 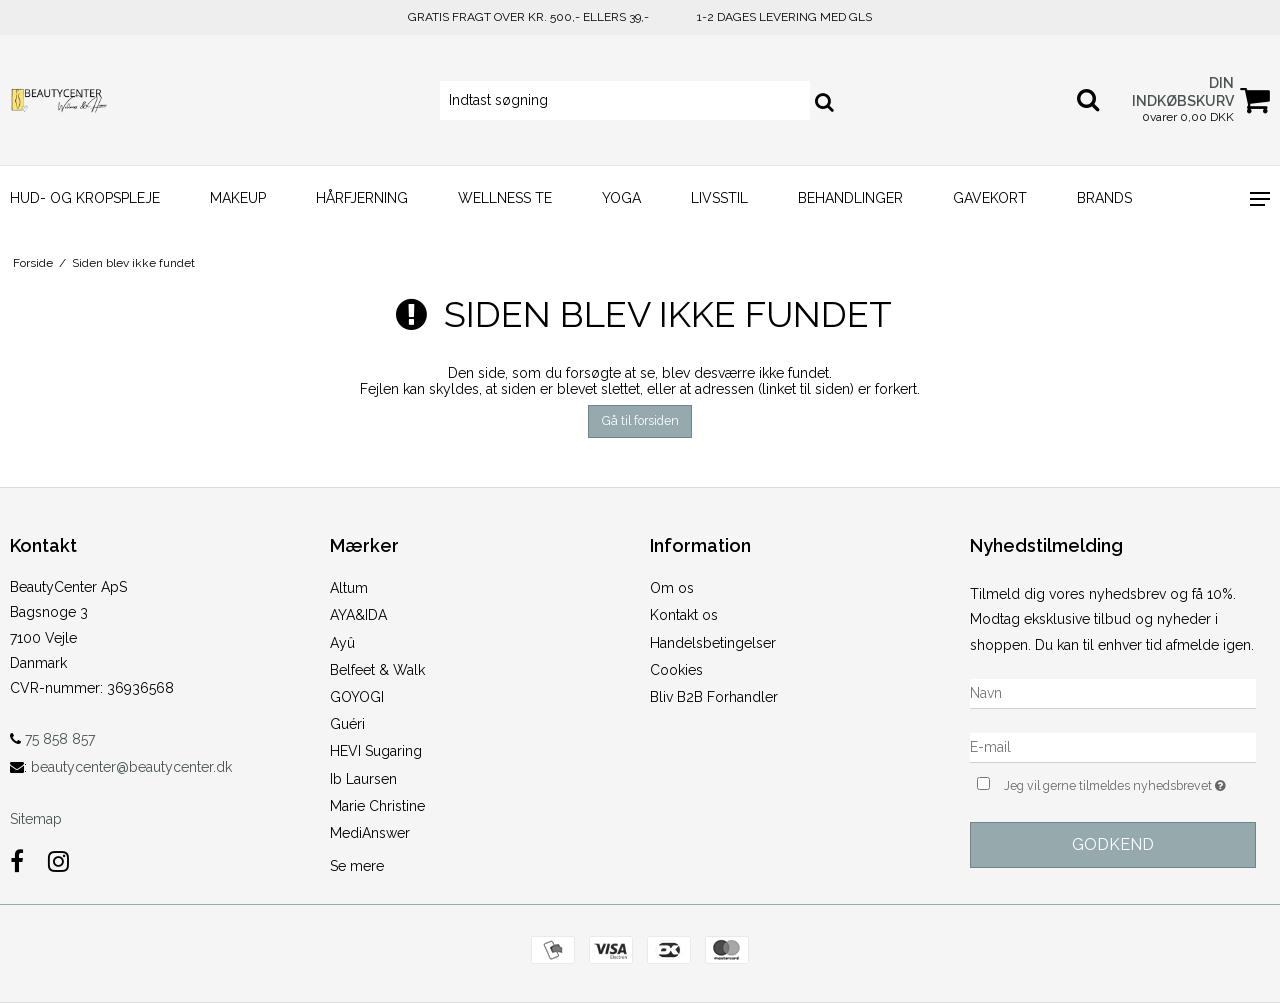 I want to click on MAKEUP, so click(x=238, y=198).